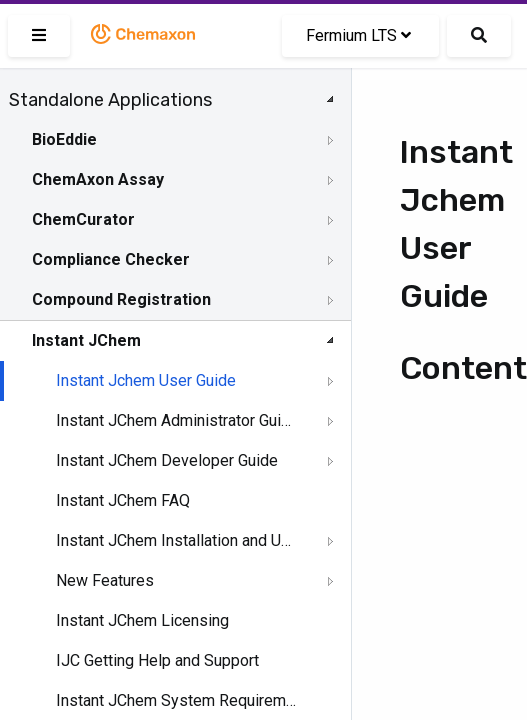 The width and height of the screenshot is (527, 720). What do you see at coordinates (105, 580) in the screenshot?
I see `New Features` at bounding box center [105, 580].